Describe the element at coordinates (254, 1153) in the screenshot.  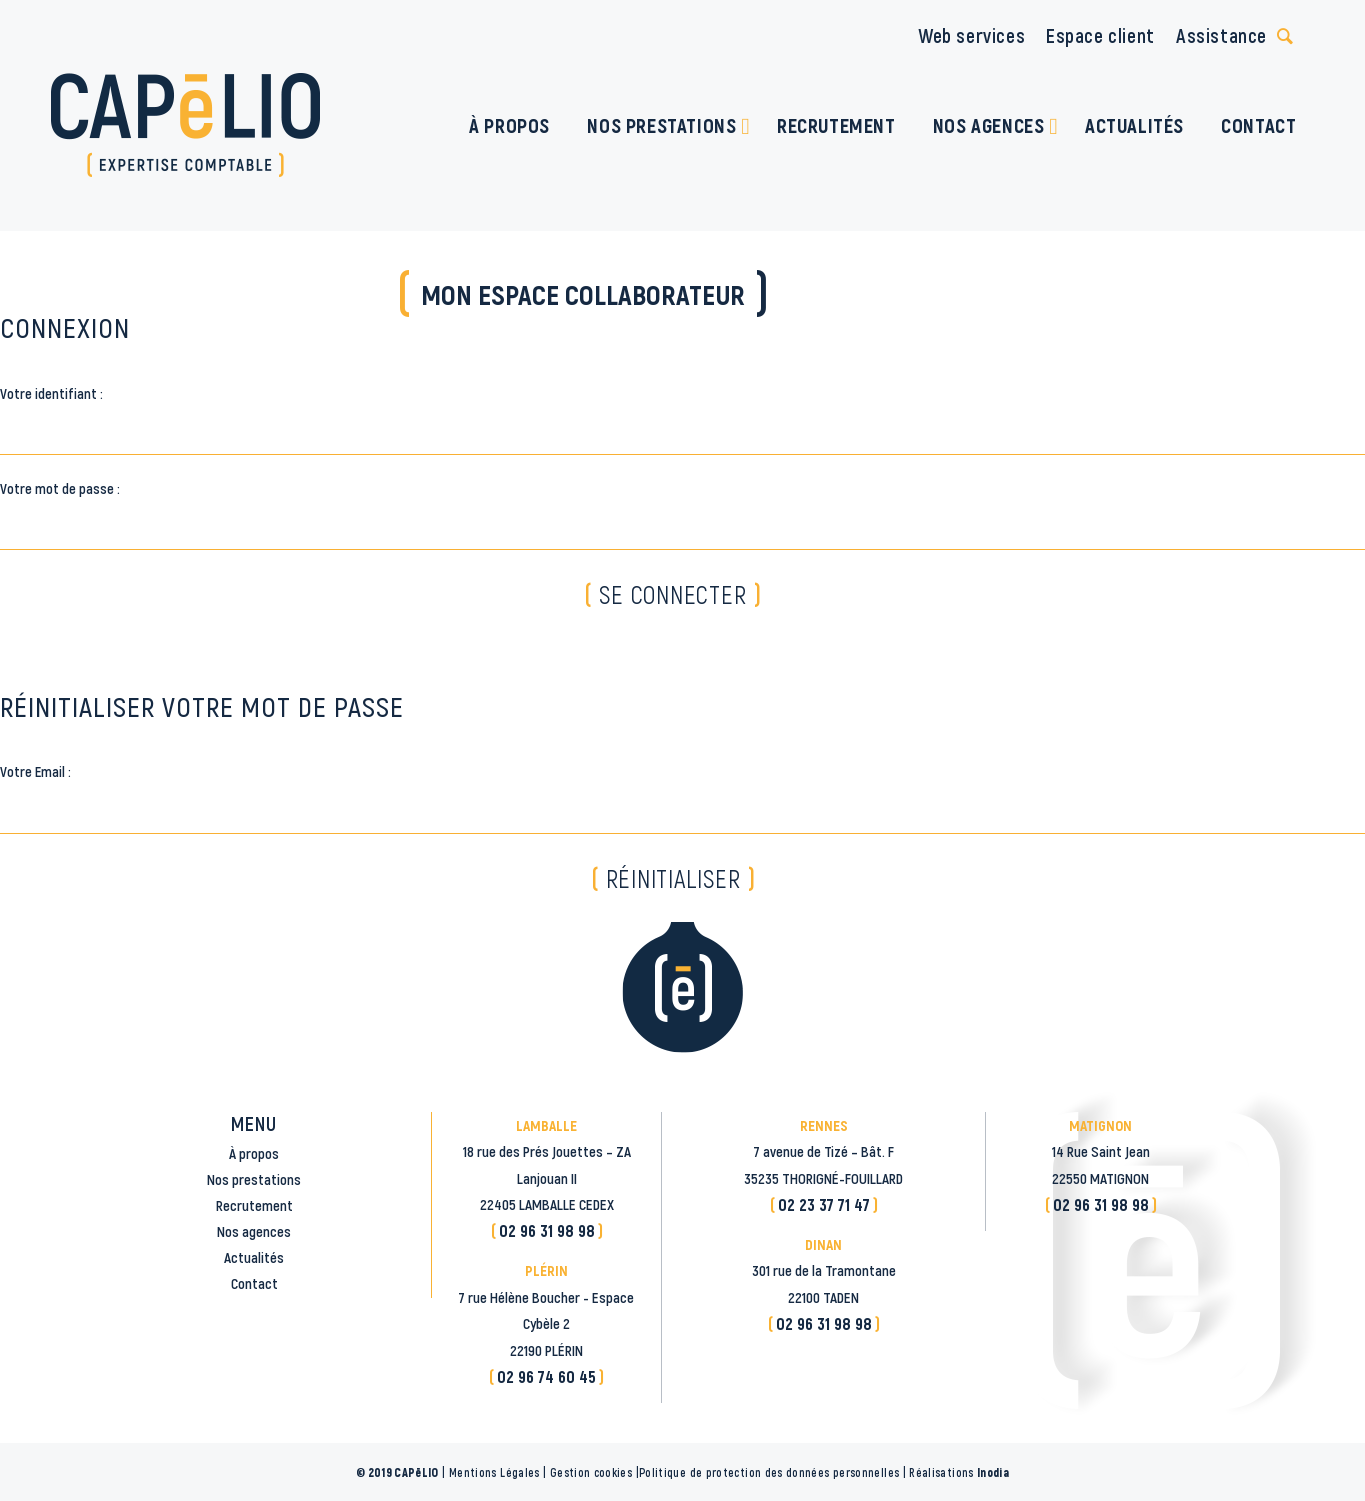
I see `À propos` at that location.